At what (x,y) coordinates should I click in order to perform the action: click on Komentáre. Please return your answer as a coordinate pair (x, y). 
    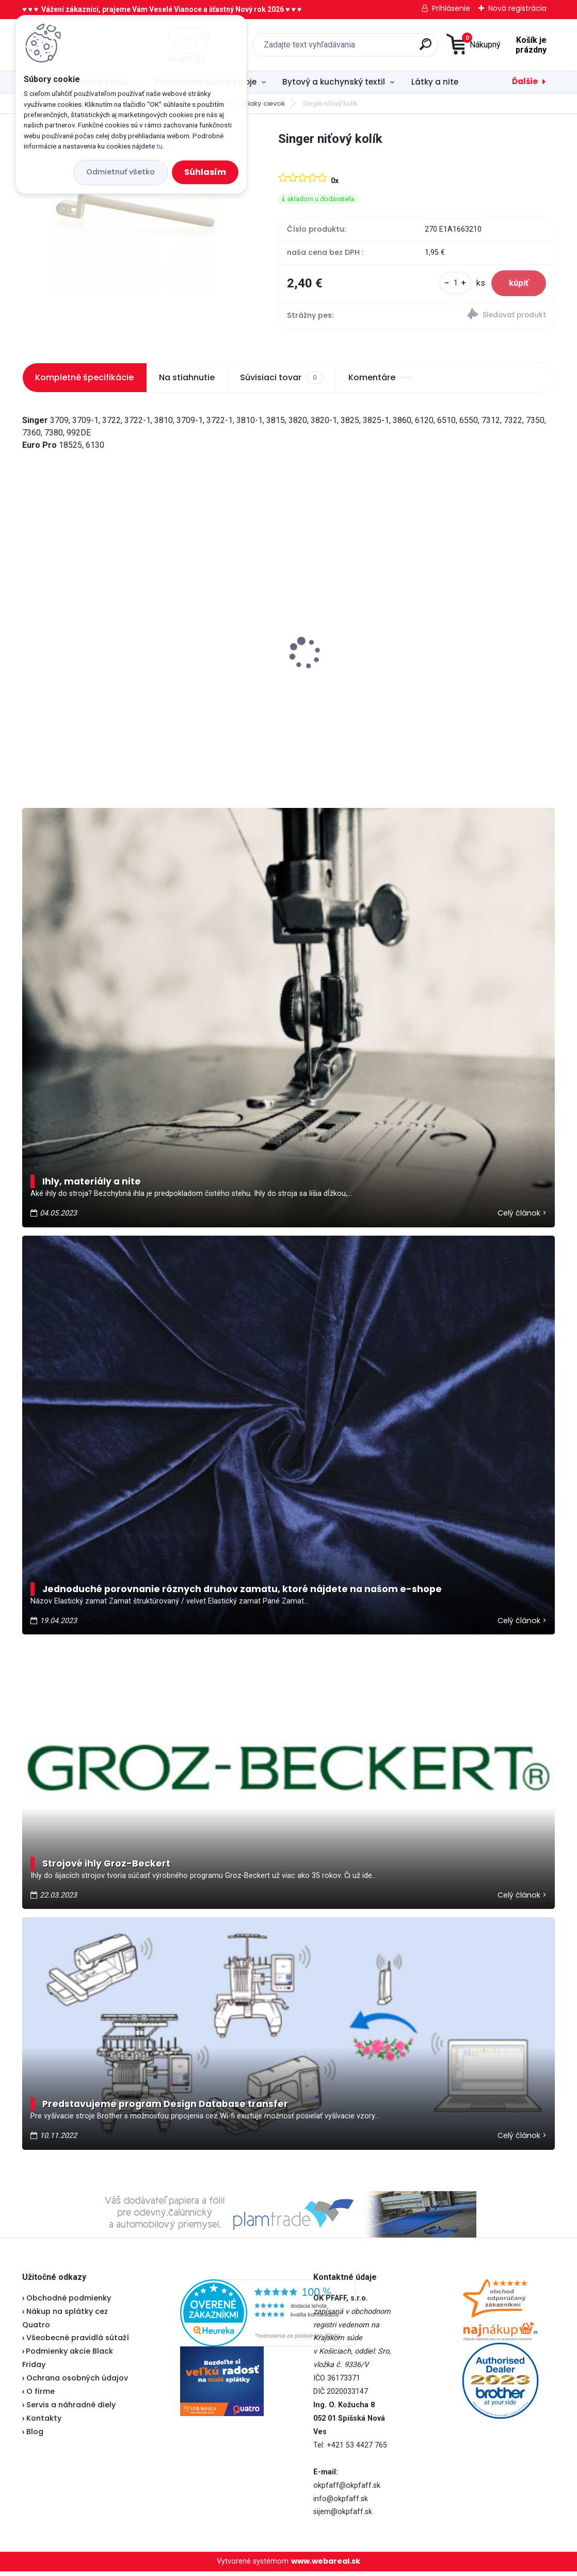
    Looking at the image, I should click on (380, 382).